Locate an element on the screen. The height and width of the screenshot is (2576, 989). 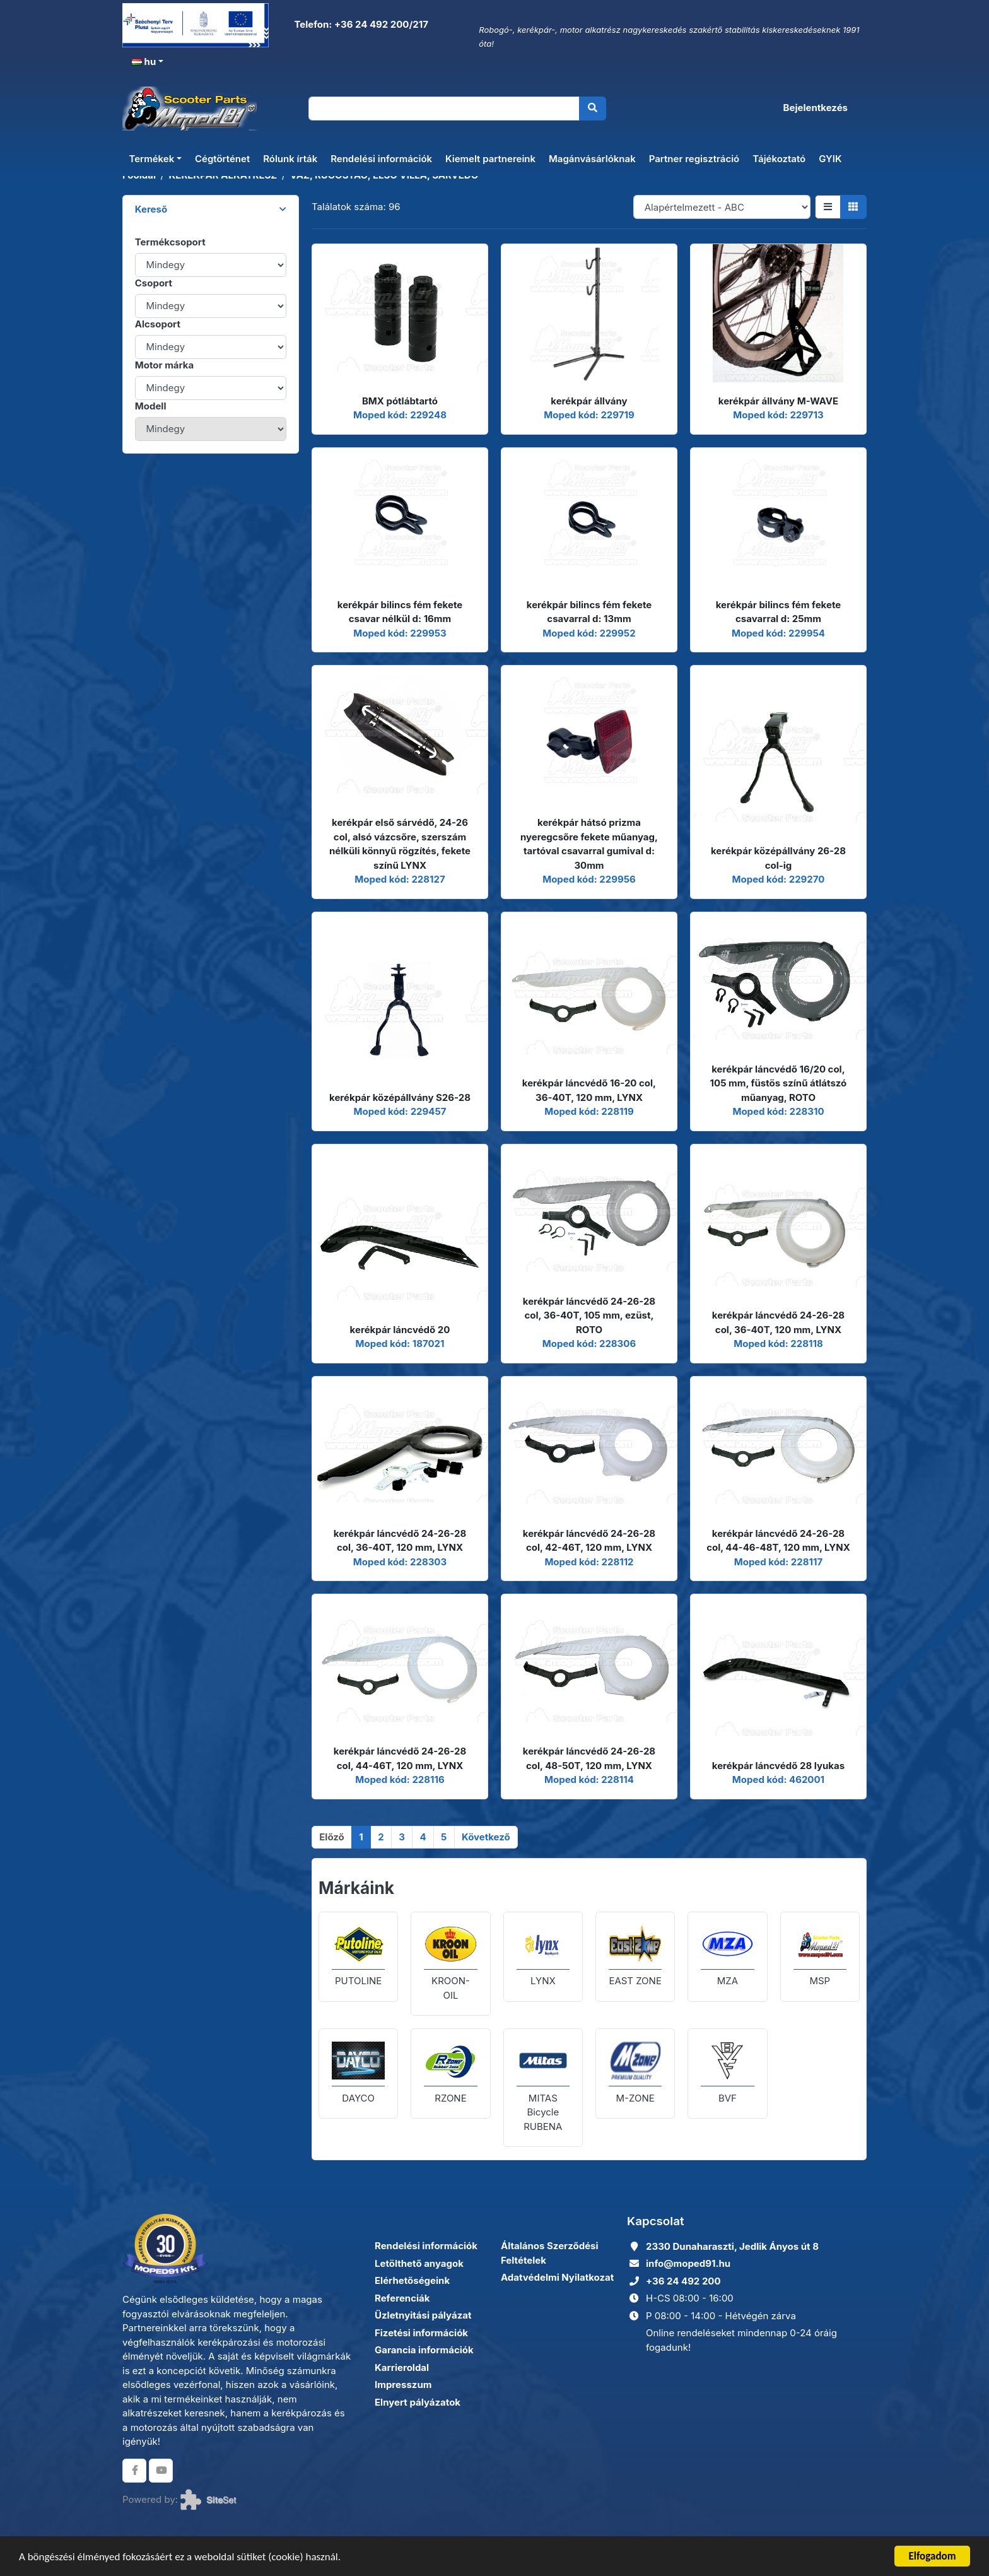
Magánvásárlóknak is located at coordinates (592, 159).